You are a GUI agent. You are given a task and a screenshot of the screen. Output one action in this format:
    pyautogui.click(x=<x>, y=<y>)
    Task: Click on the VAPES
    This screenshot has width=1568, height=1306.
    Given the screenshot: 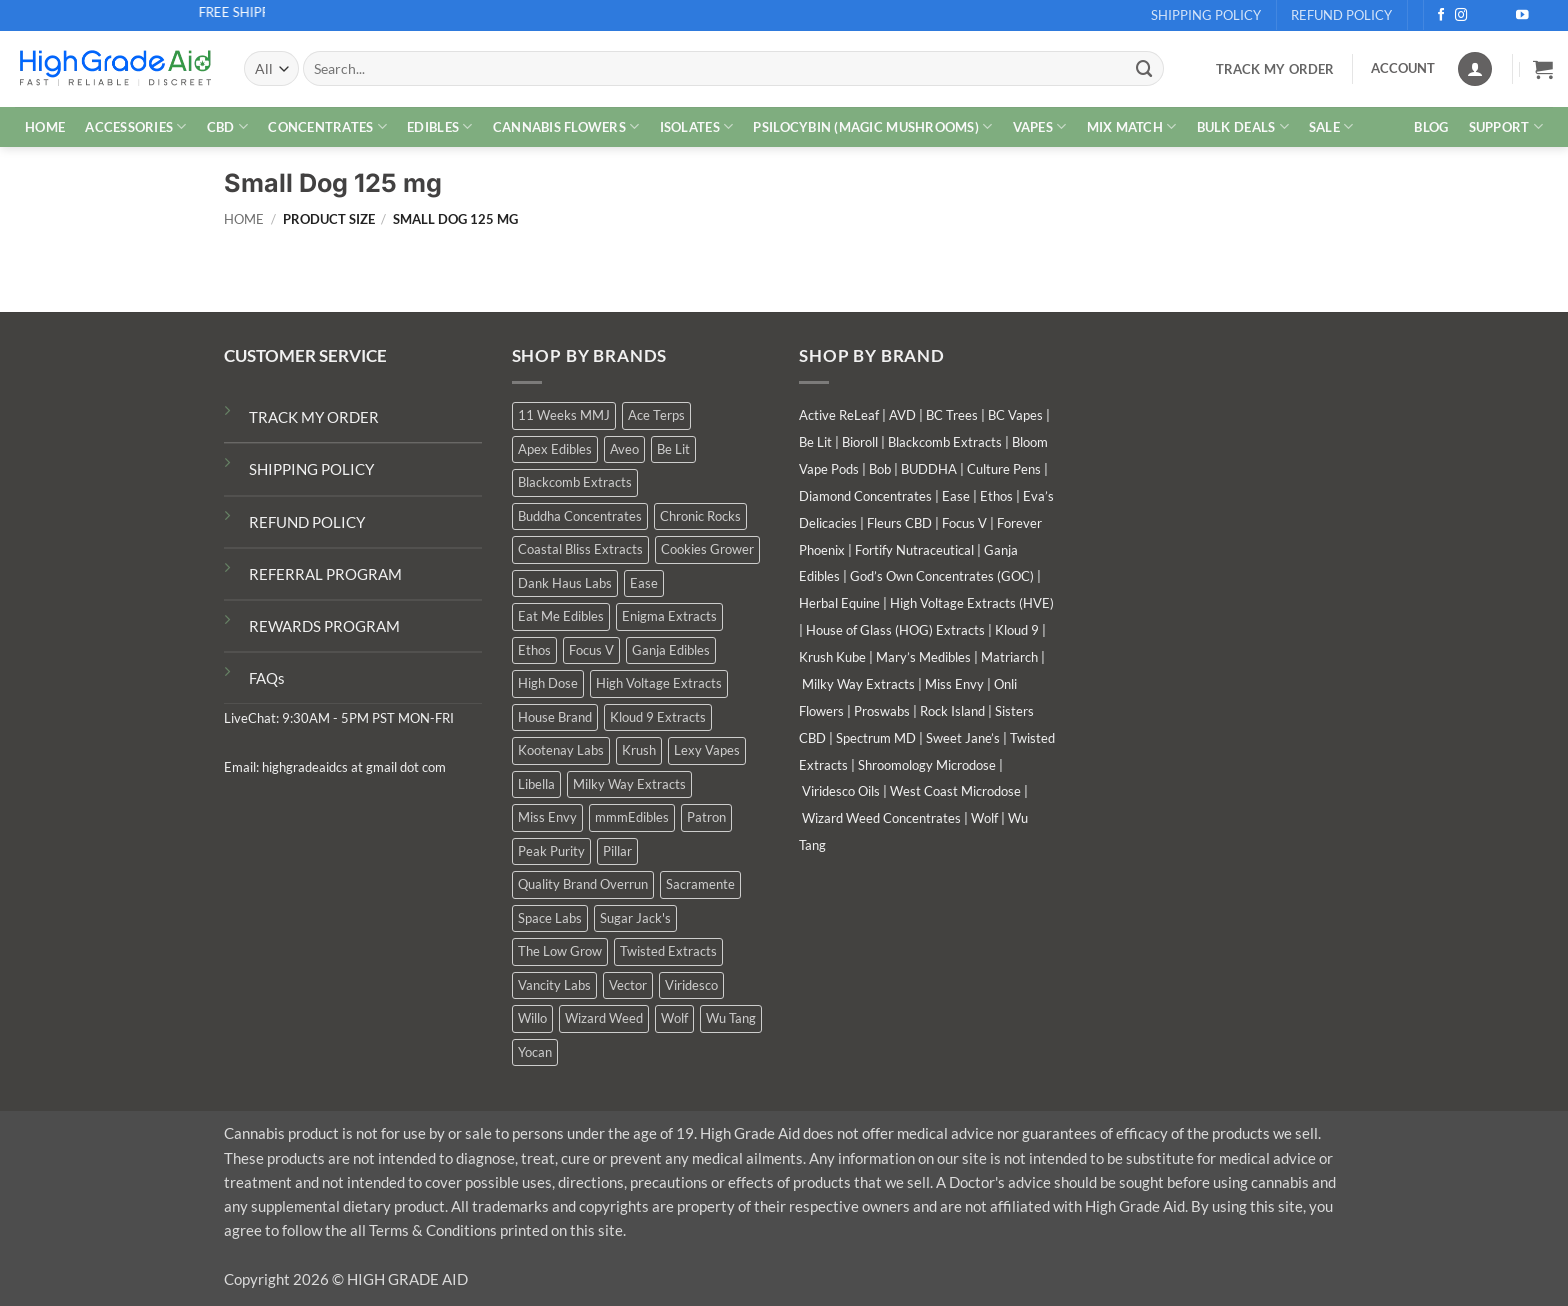 What is the action you would take?
    pyautogui.click(x=1040, y=126)
    